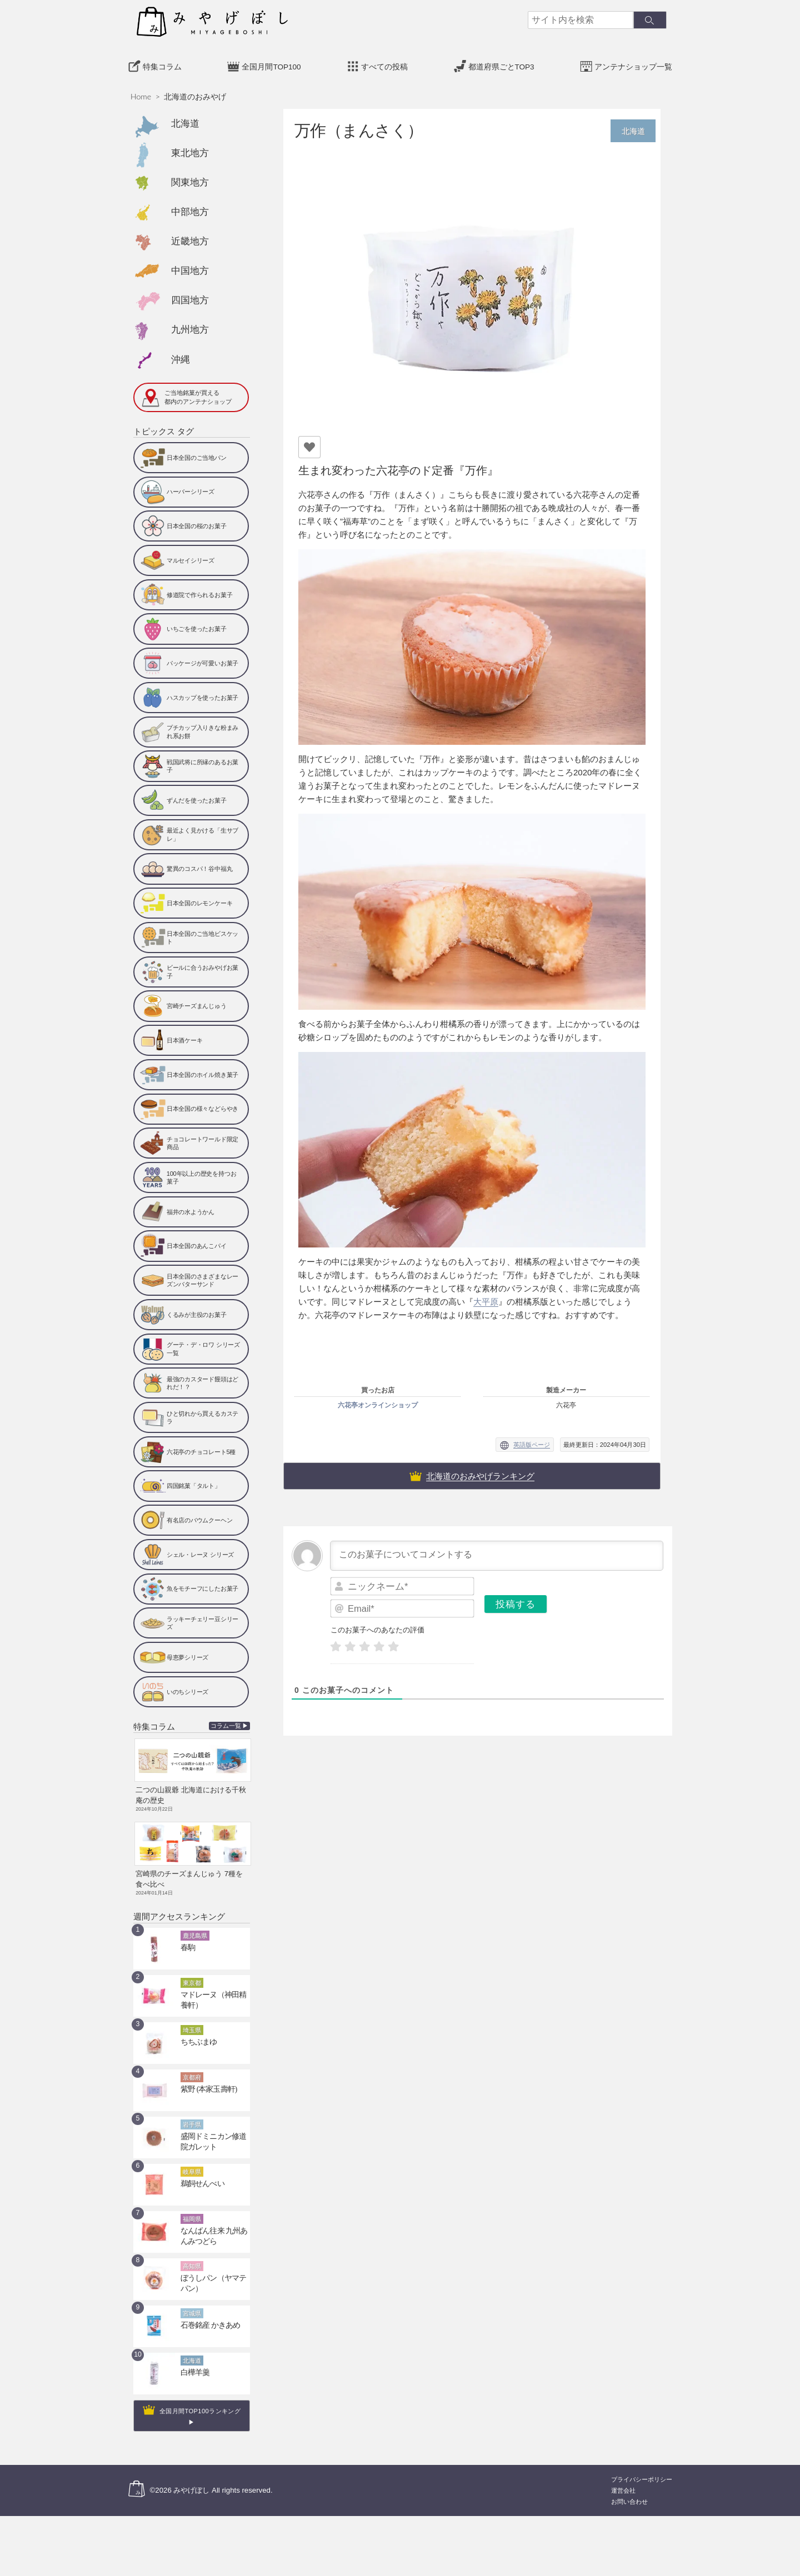  What do you see at coordinates (271, 63) in the screenshot?
I see `全国月間TOP100` at bounding box center [271, 63].